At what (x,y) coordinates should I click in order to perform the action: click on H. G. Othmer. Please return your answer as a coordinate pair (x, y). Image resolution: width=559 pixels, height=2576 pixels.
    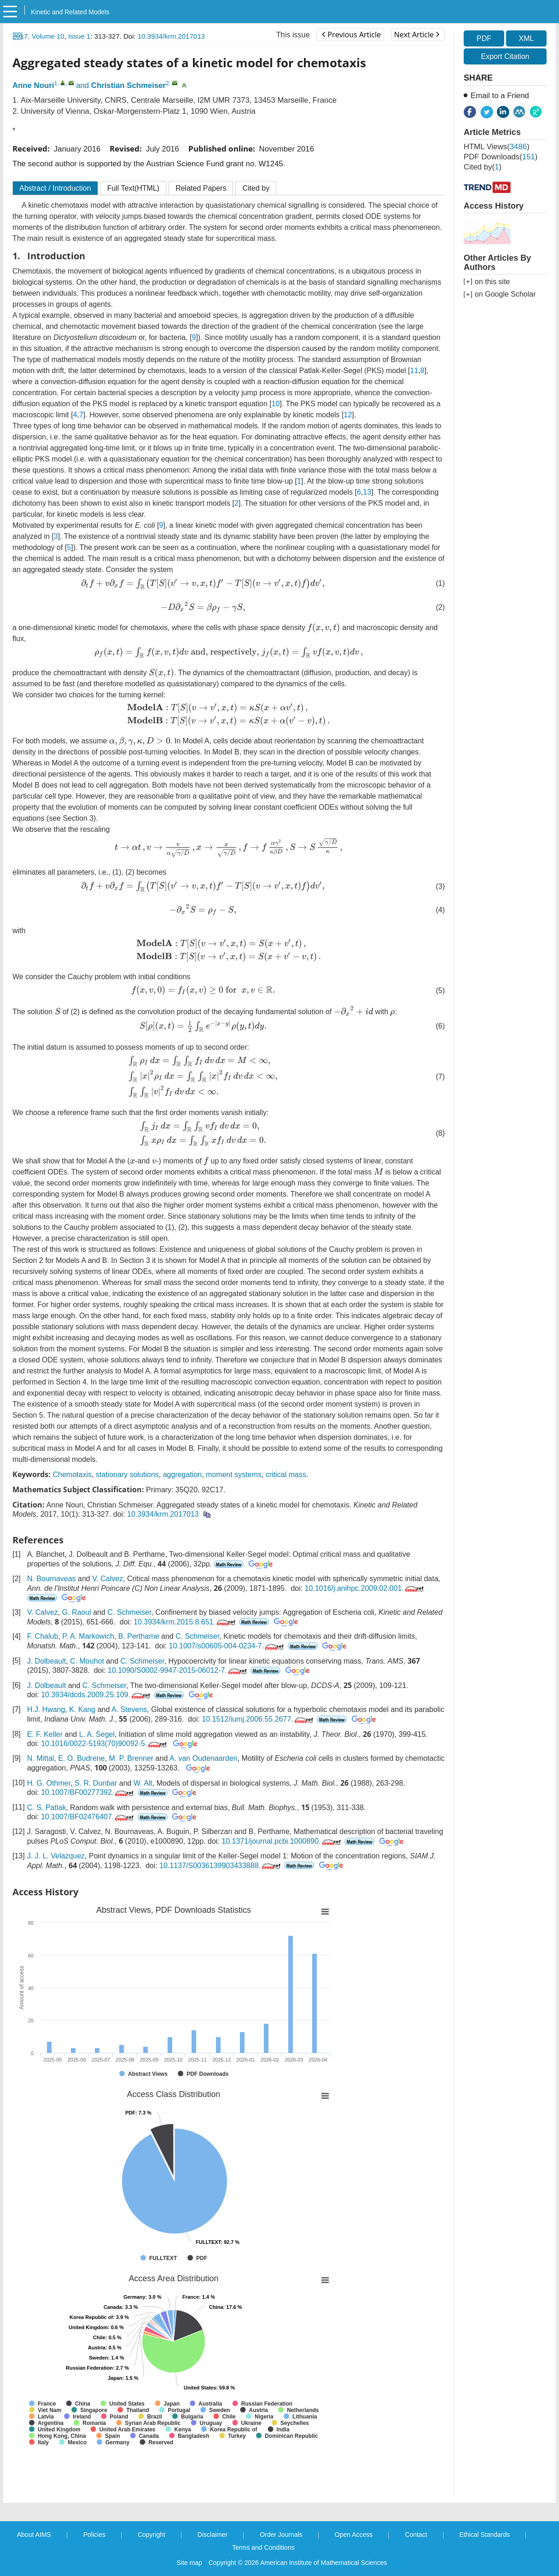
    Looking at the image, I should click on (48, 1783).